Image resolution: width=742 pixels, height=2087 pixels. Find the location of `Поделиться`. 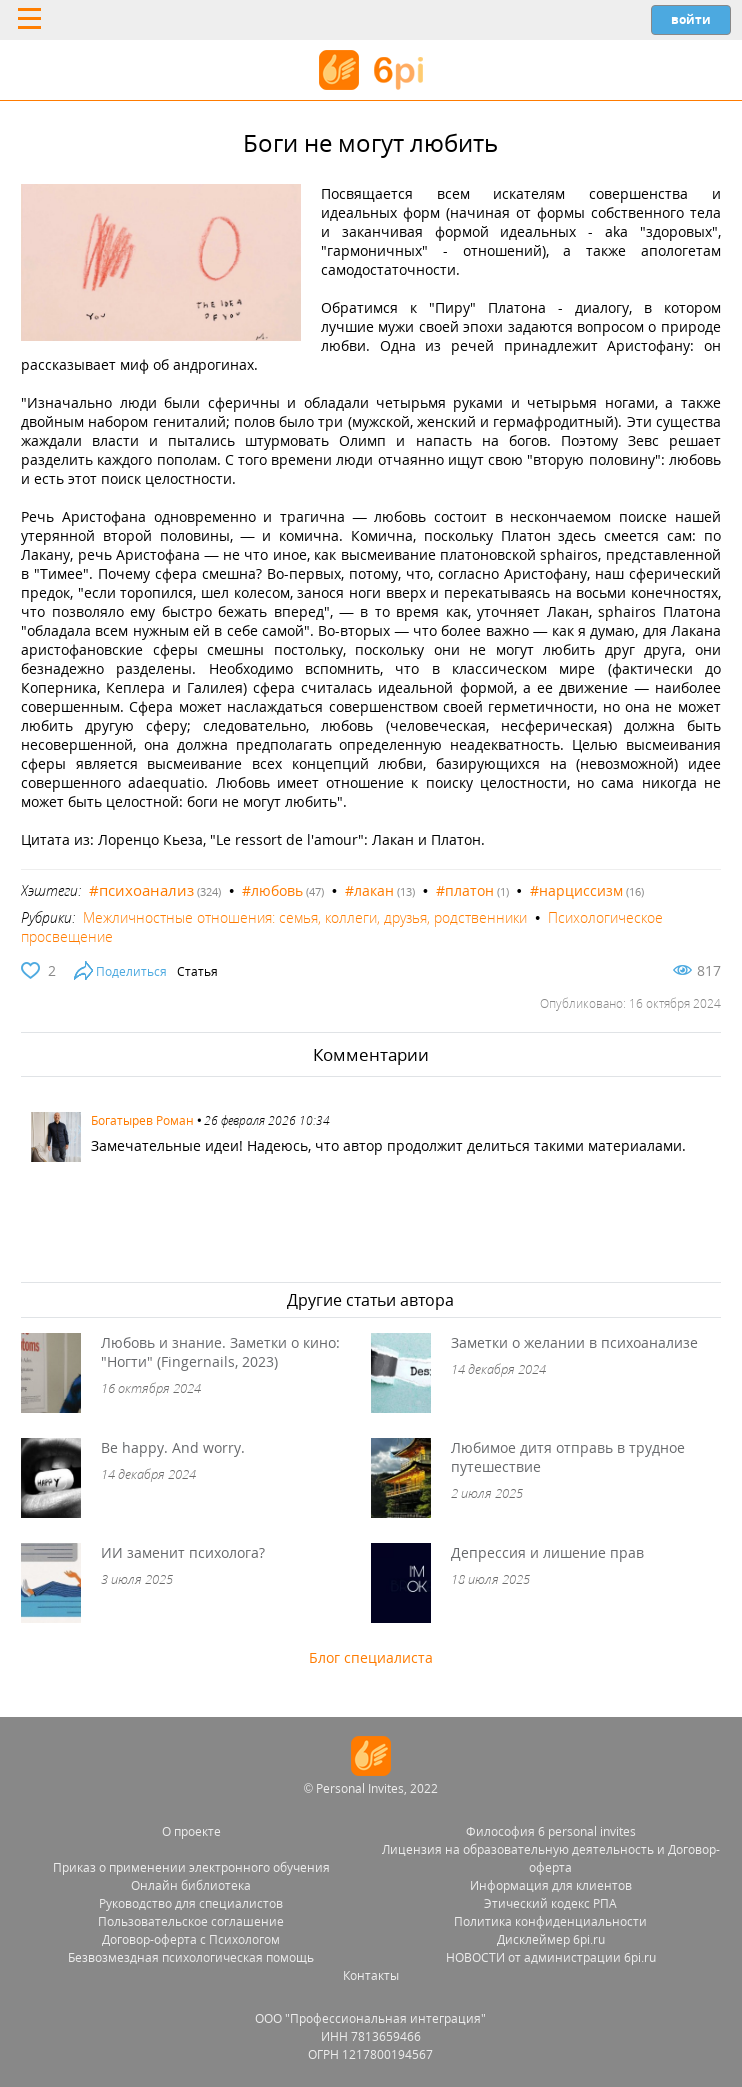

Поделиться is located at coordinates (131, 971).